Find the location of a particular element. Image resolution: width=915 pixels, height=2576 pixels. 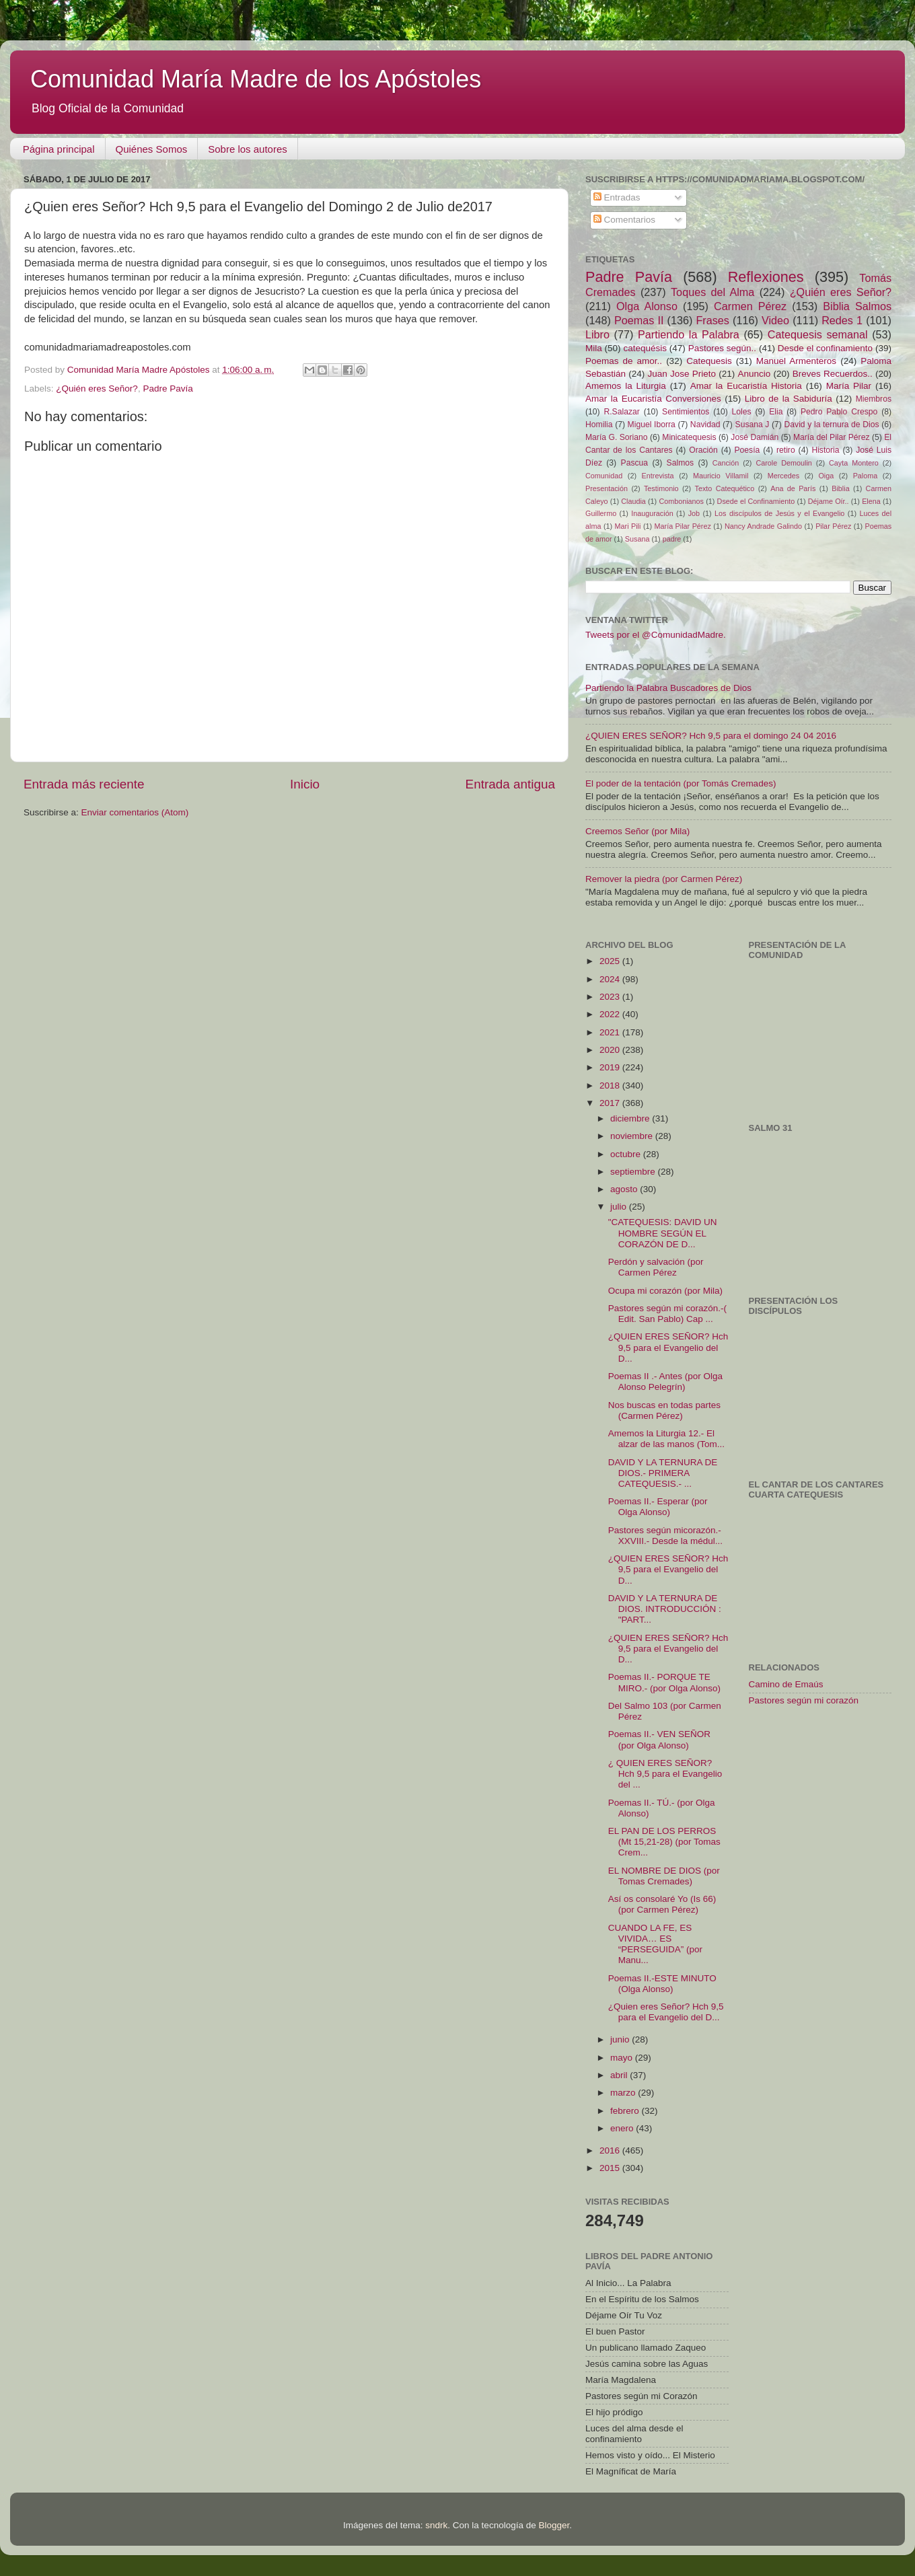

Loles is located at coordinates (742, 411).